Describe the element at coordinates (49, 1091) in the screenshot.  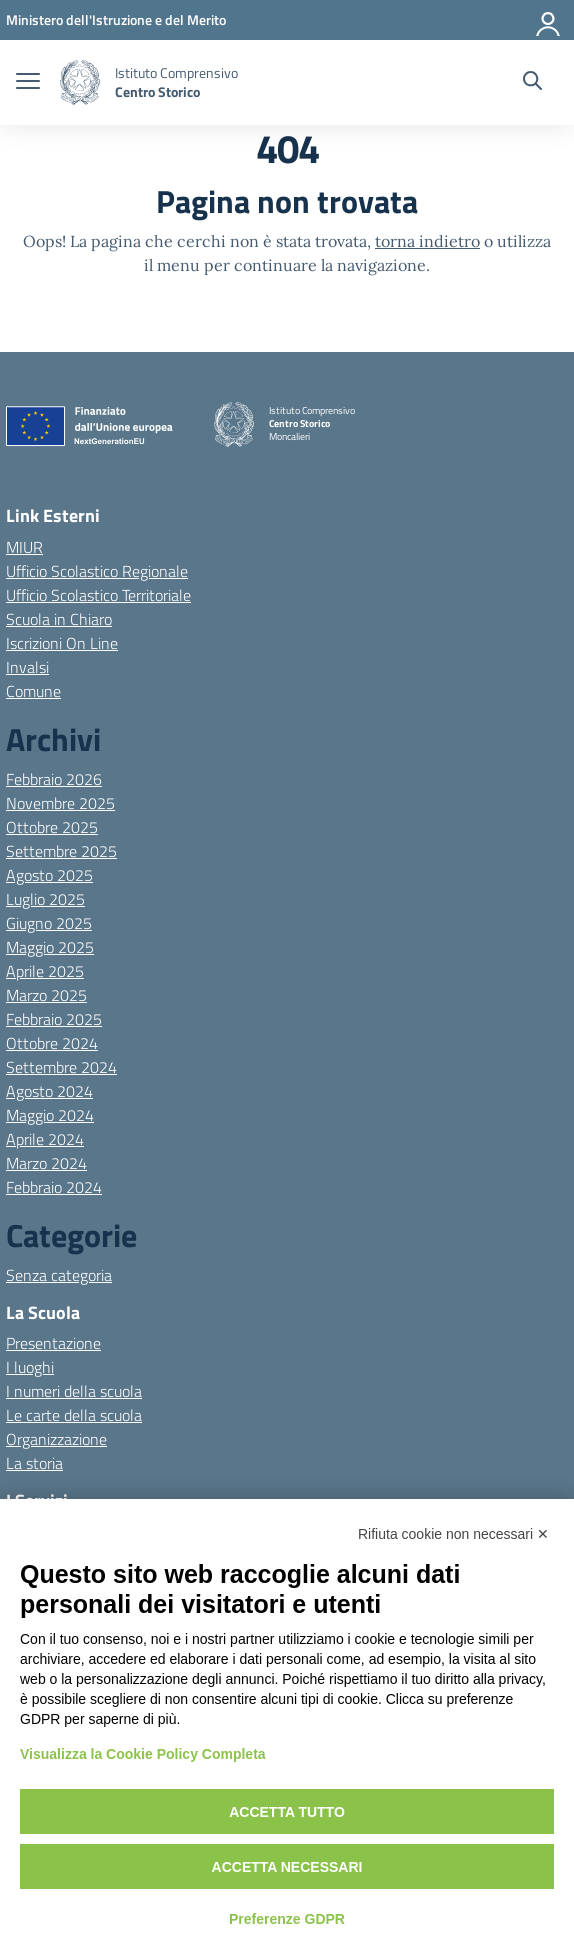
I see `Agosto 2024` at that location.